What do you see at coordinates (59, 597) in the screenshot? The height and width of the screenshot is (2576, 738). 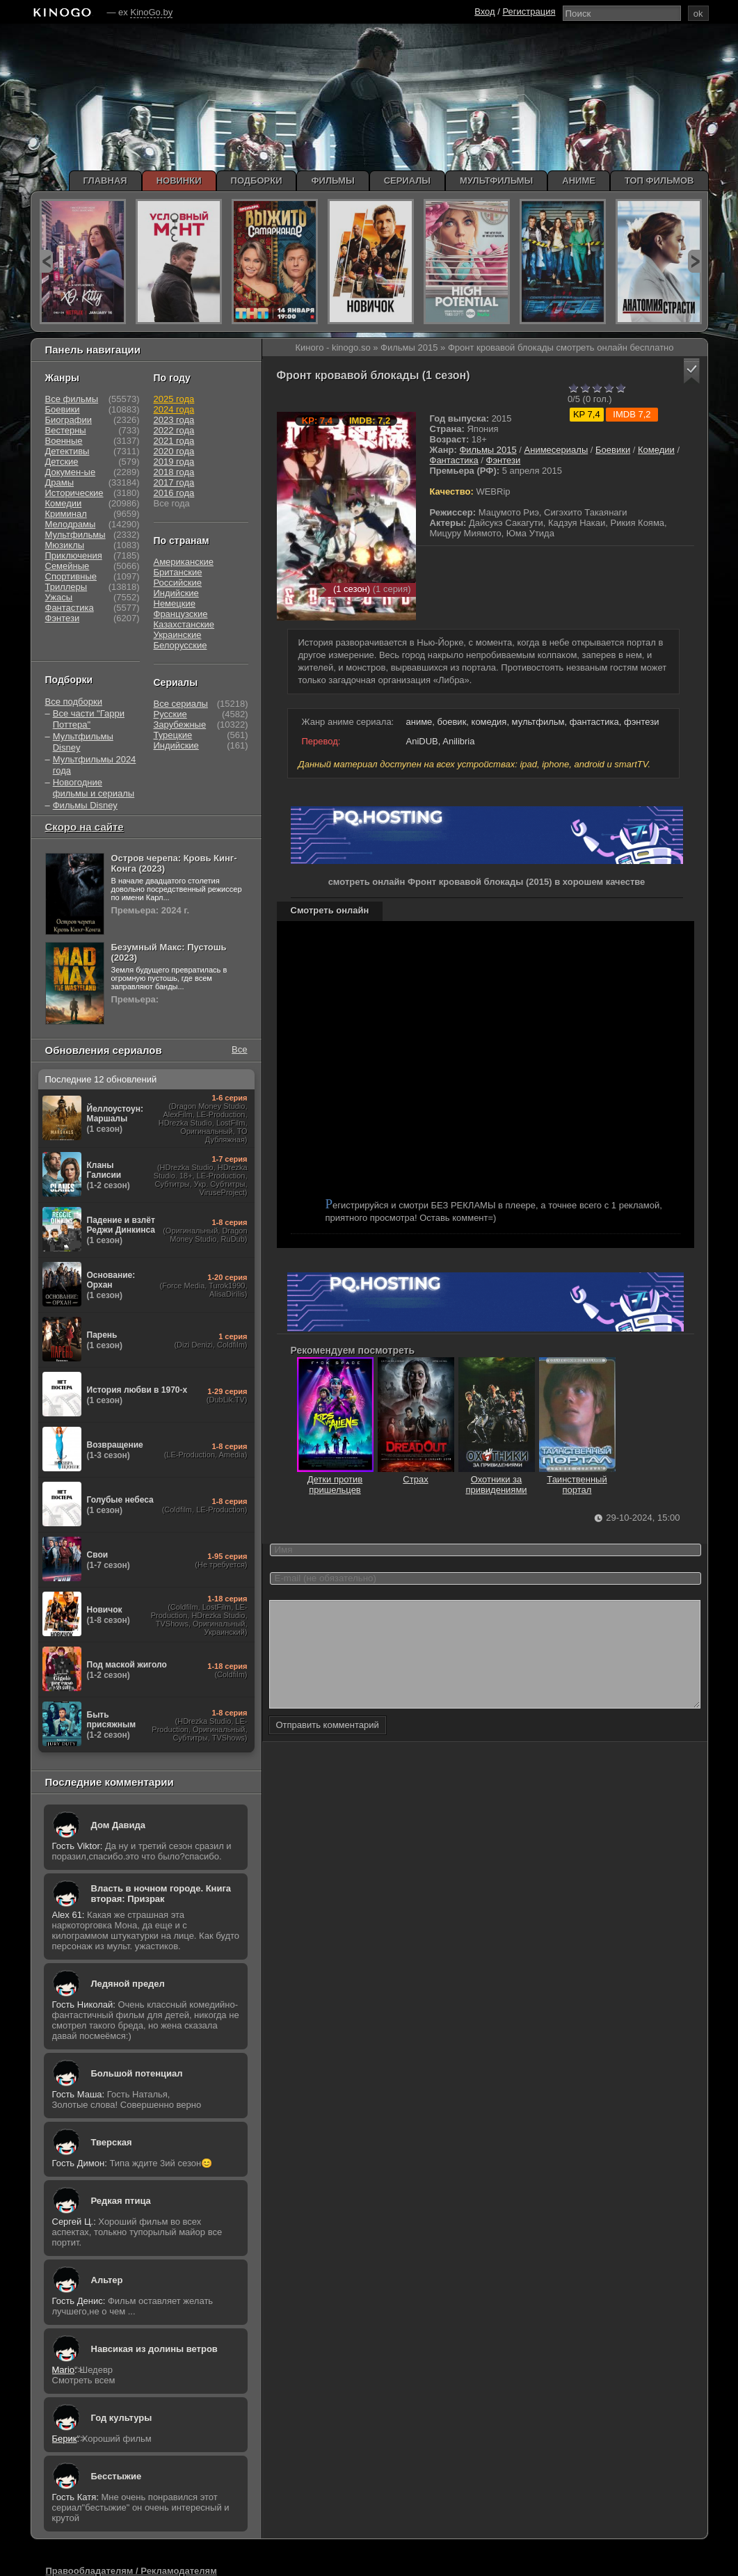 I see `Ужасы` at bounding box center [59, 597].